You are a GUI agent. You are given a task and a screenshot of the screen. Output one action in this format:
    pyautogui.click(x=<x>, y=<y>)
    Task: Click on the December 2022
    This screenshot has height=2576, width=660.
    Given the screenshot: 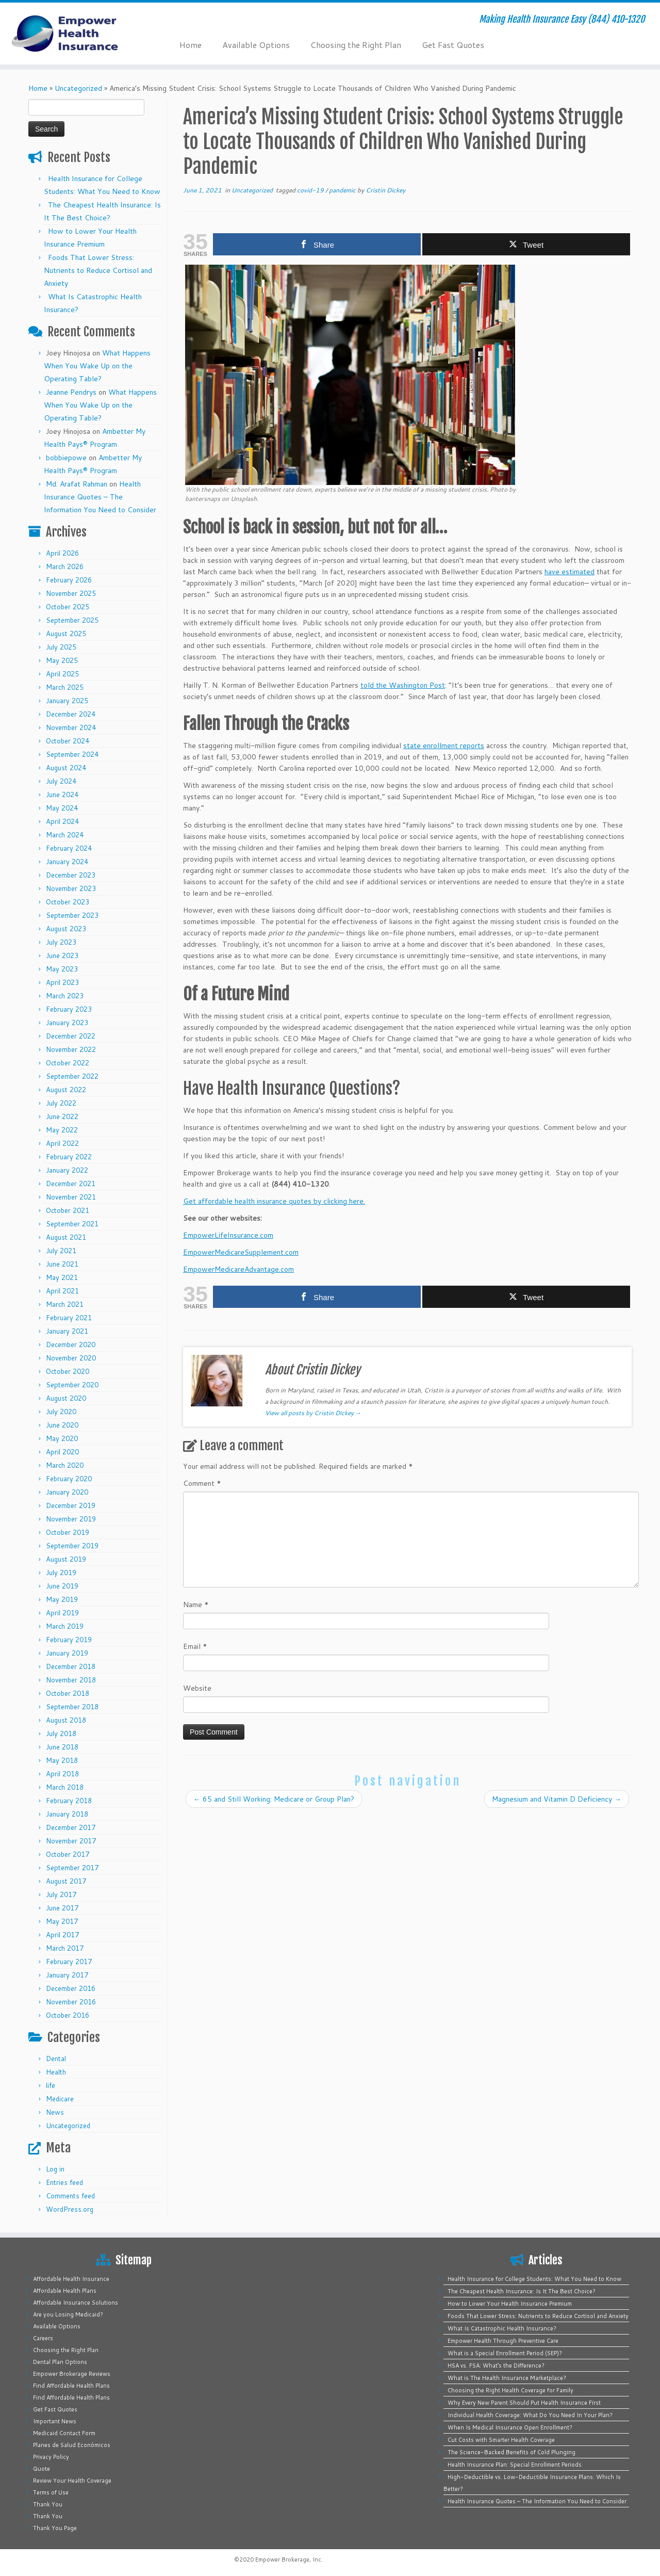 What is the action you would take?
    pyautogui.click(x=70, y=1036)
    